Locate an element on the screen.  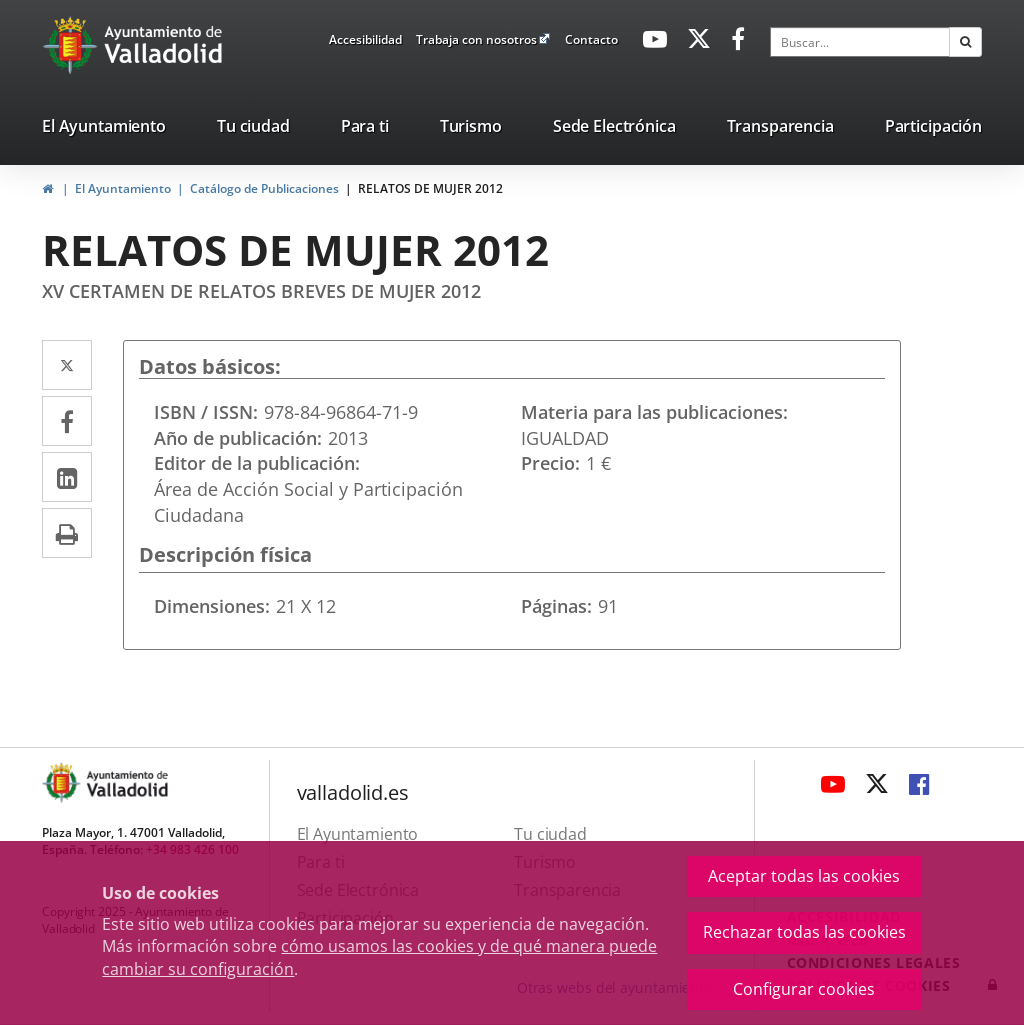
RELATOS DE MUJER 2012 is located at coordinates (430, 188).